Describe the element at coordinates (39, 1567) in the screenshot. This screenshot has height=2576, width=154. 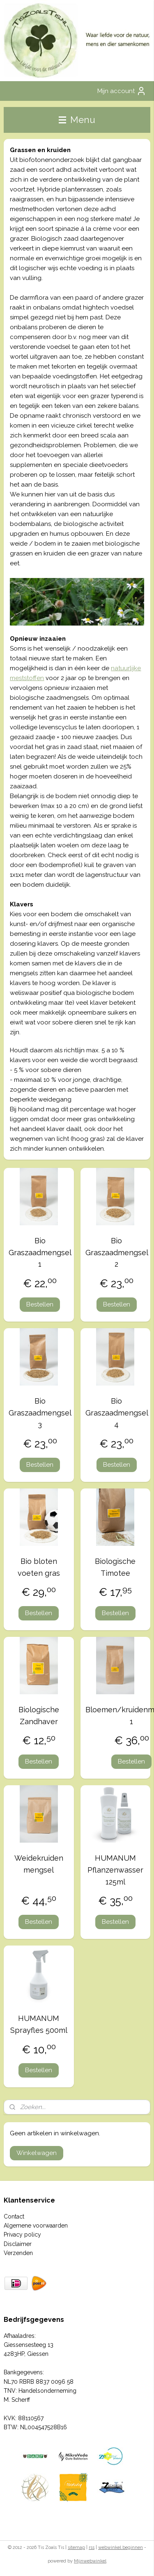
I see `Bio bloten voeten gras` at that location.